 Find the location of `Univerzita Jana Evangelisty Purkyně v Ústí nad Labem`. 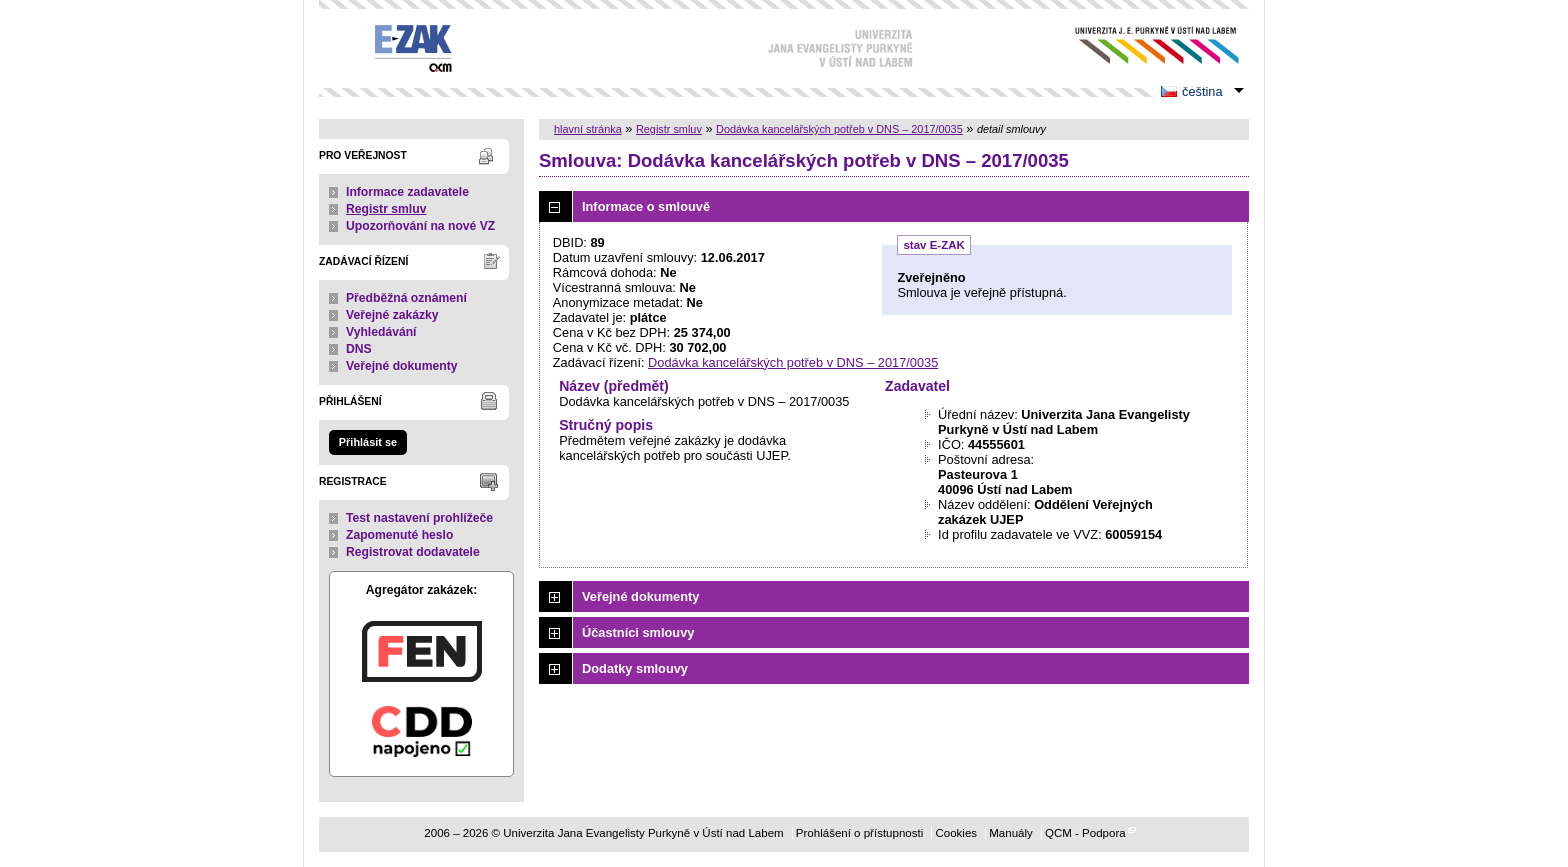

Univerzita Jana Evangelisty Purkyně v Ústí nad Labem is located at coordinates (1141, 45).